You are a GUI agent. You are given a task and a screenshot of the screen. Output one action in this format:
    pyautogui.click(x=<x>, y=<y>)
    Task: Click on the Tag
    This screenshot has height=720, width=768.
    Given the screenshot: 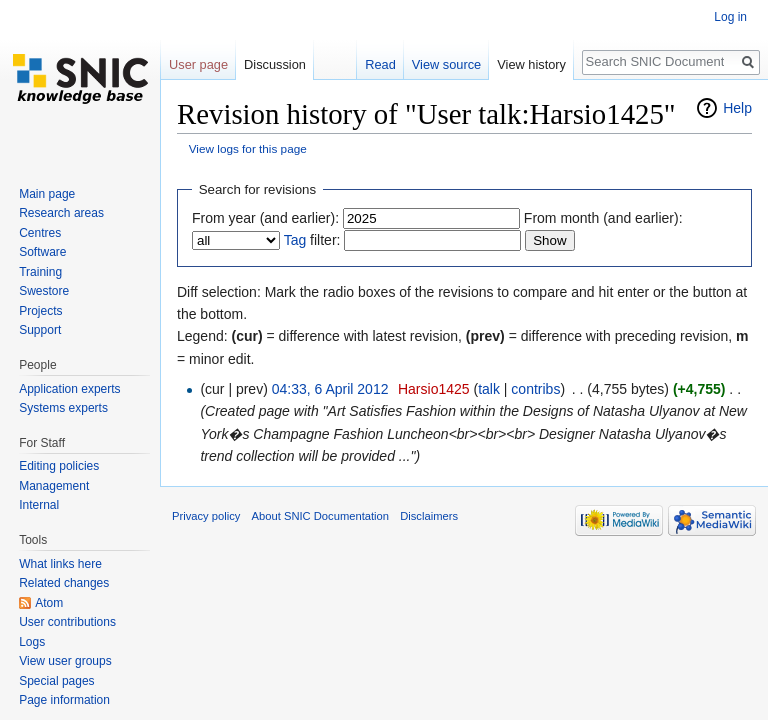 What is the action you would take?
    pyautogui.click(x=295, y=240)
    